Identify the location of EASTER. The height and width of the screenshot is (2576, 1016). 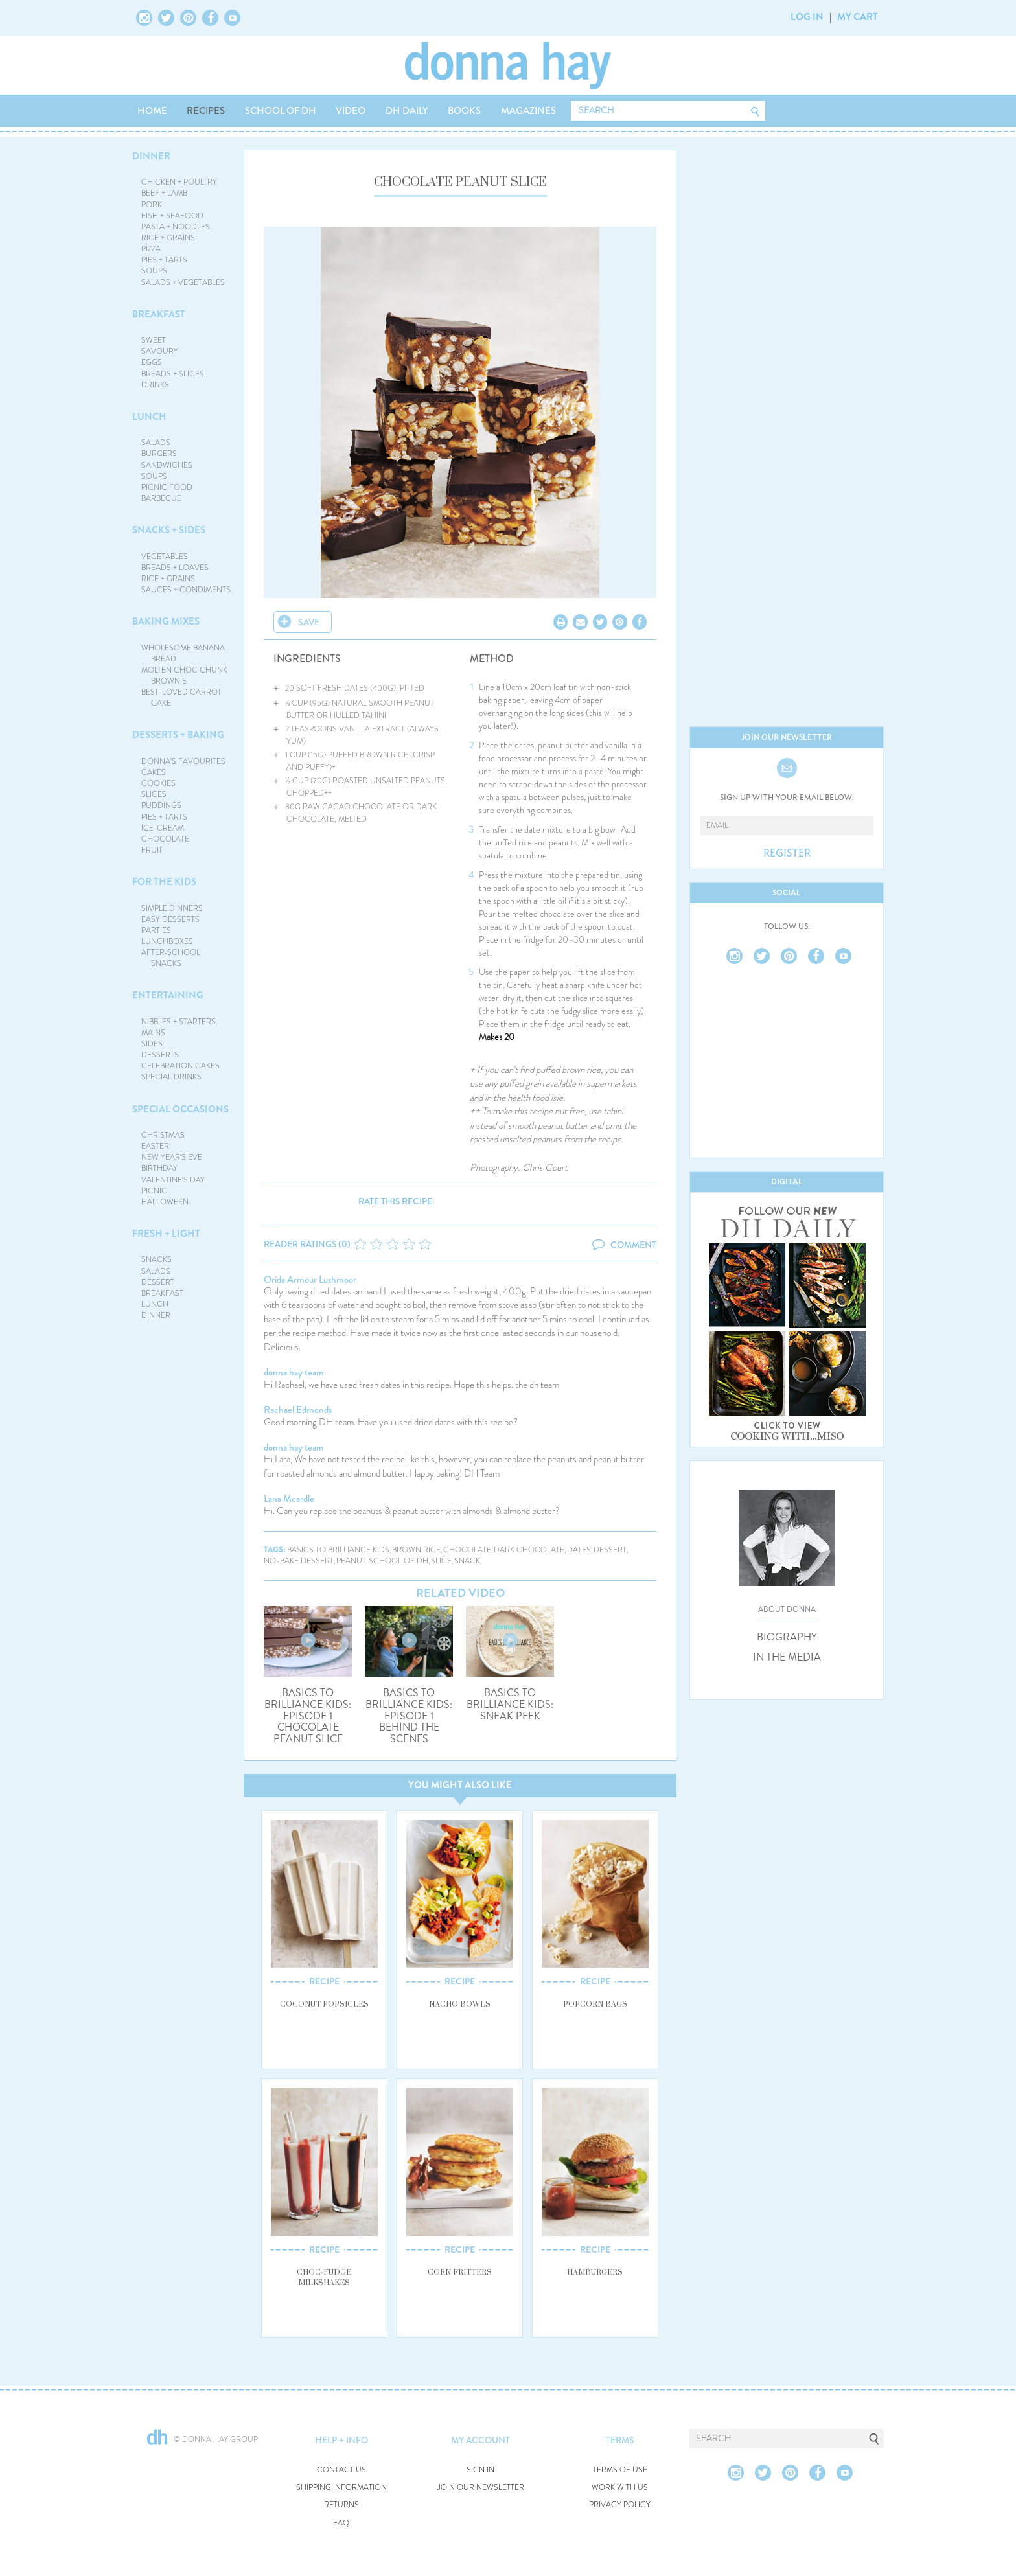
(155, 1146).